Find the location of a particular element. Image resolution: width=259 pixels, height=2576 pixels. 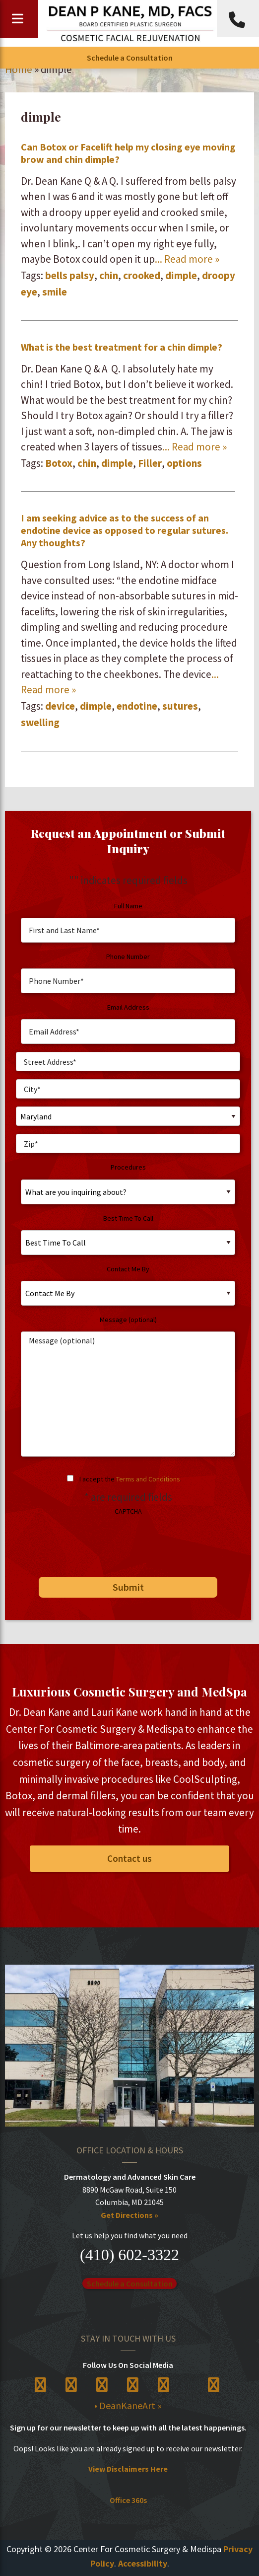

Email Address is located at coordinates (128, 1007).